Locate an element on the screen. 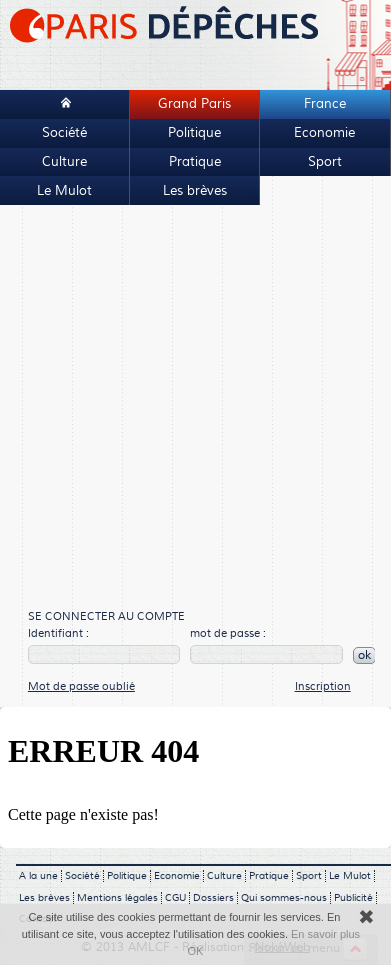 This screenshot has height=965, width=391. Le Mulot is located at coordinates (64, 191).